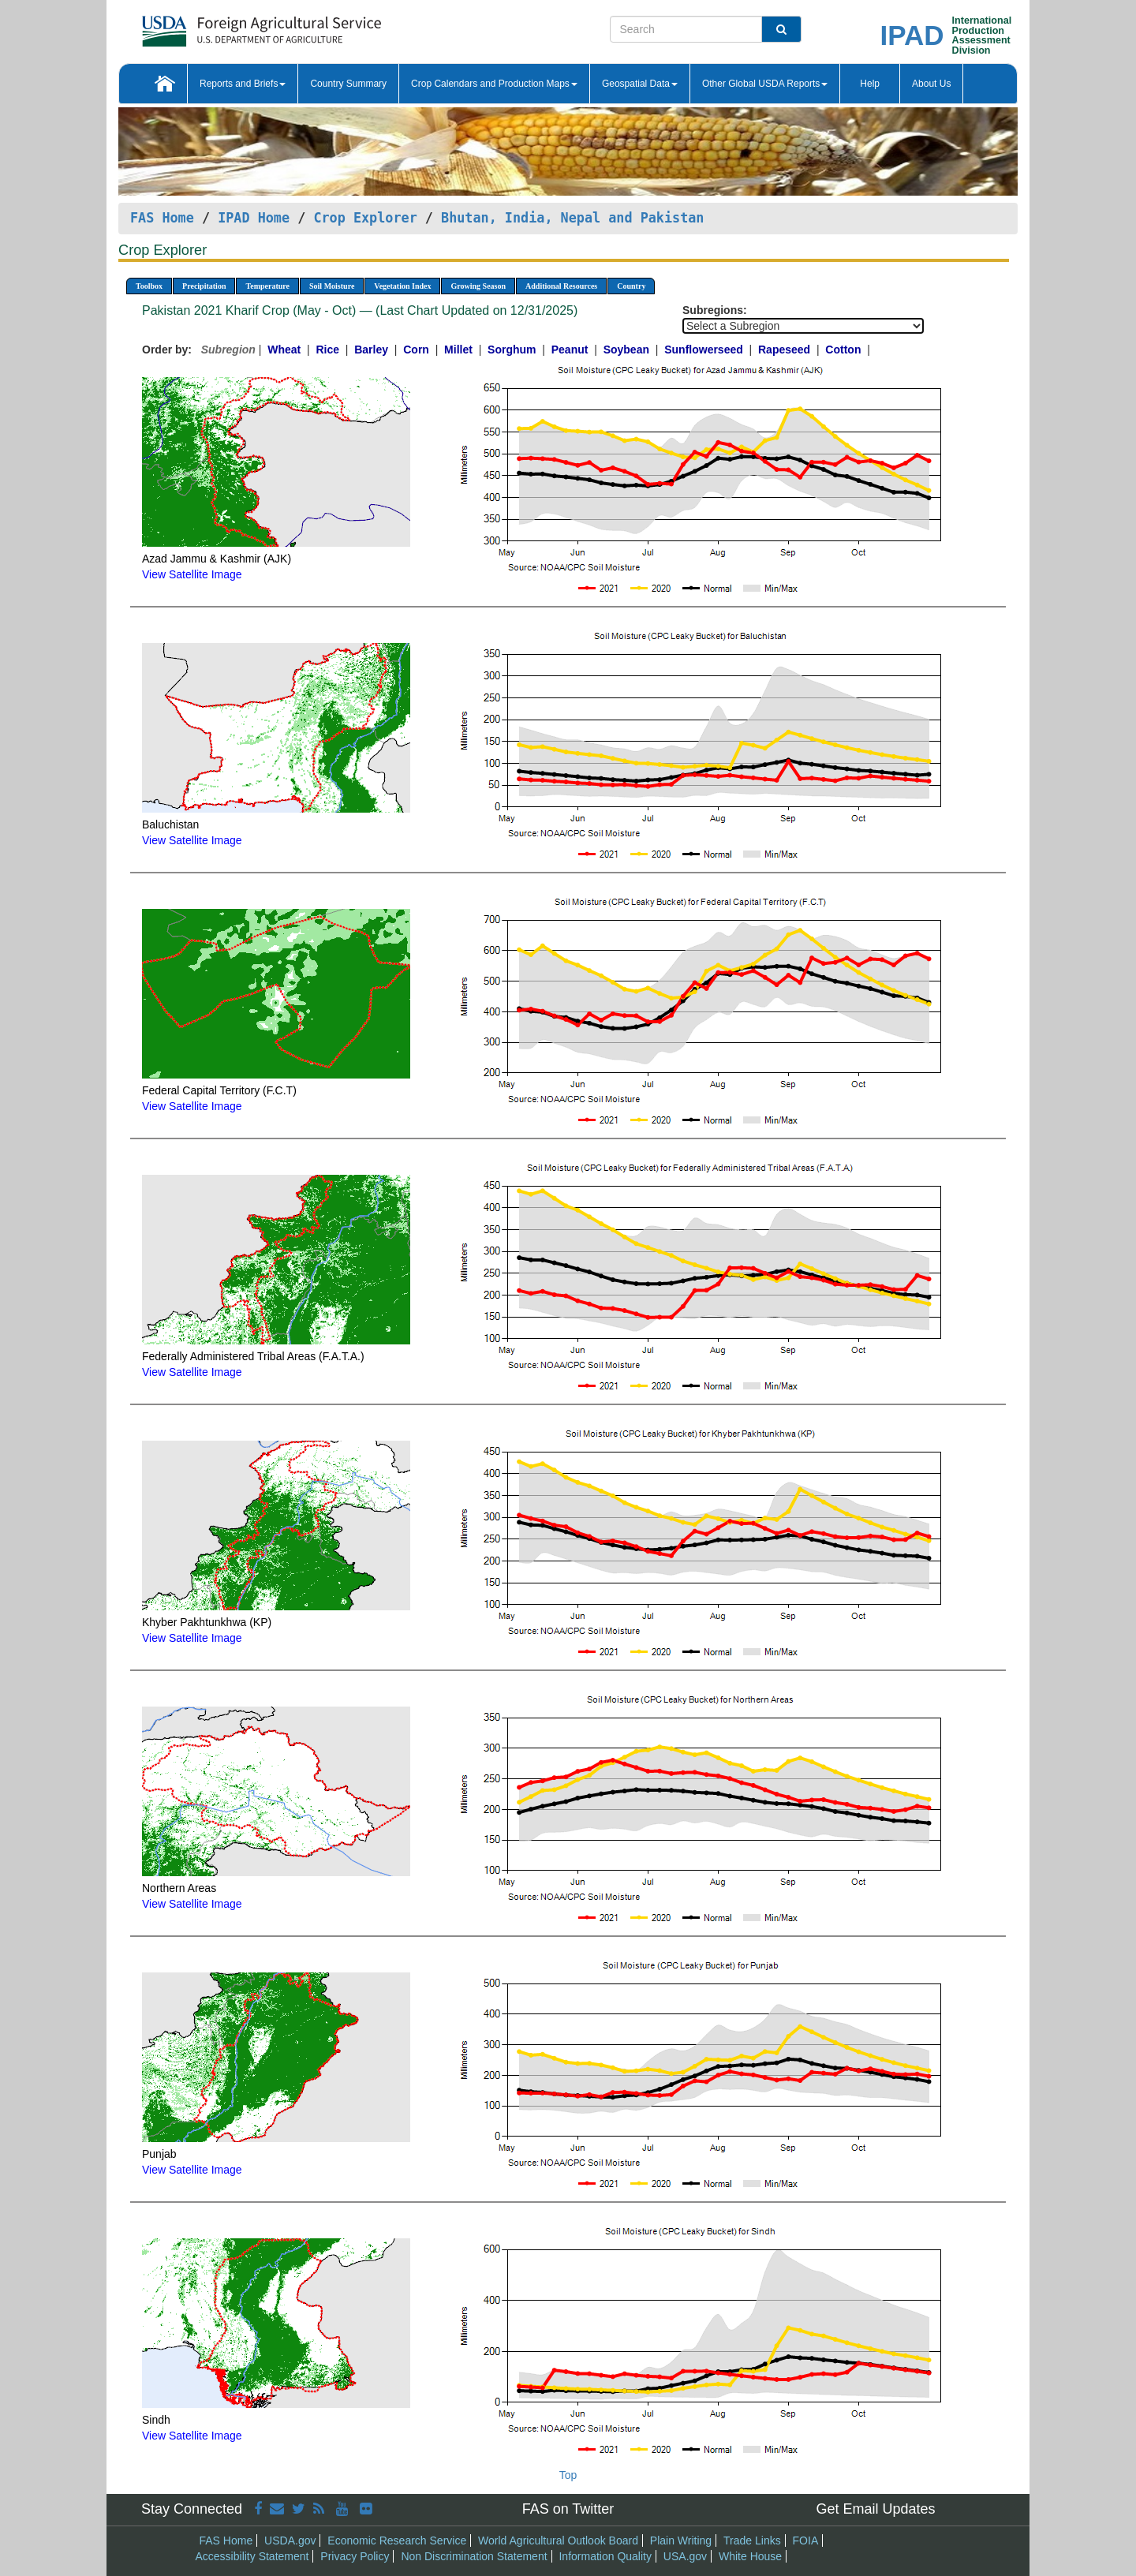 The image size is (1136, 2576). What do you see at coordinates (752, 2540) in the screenshot?
I see `Trade Links` at bounding box center [752, 2540].